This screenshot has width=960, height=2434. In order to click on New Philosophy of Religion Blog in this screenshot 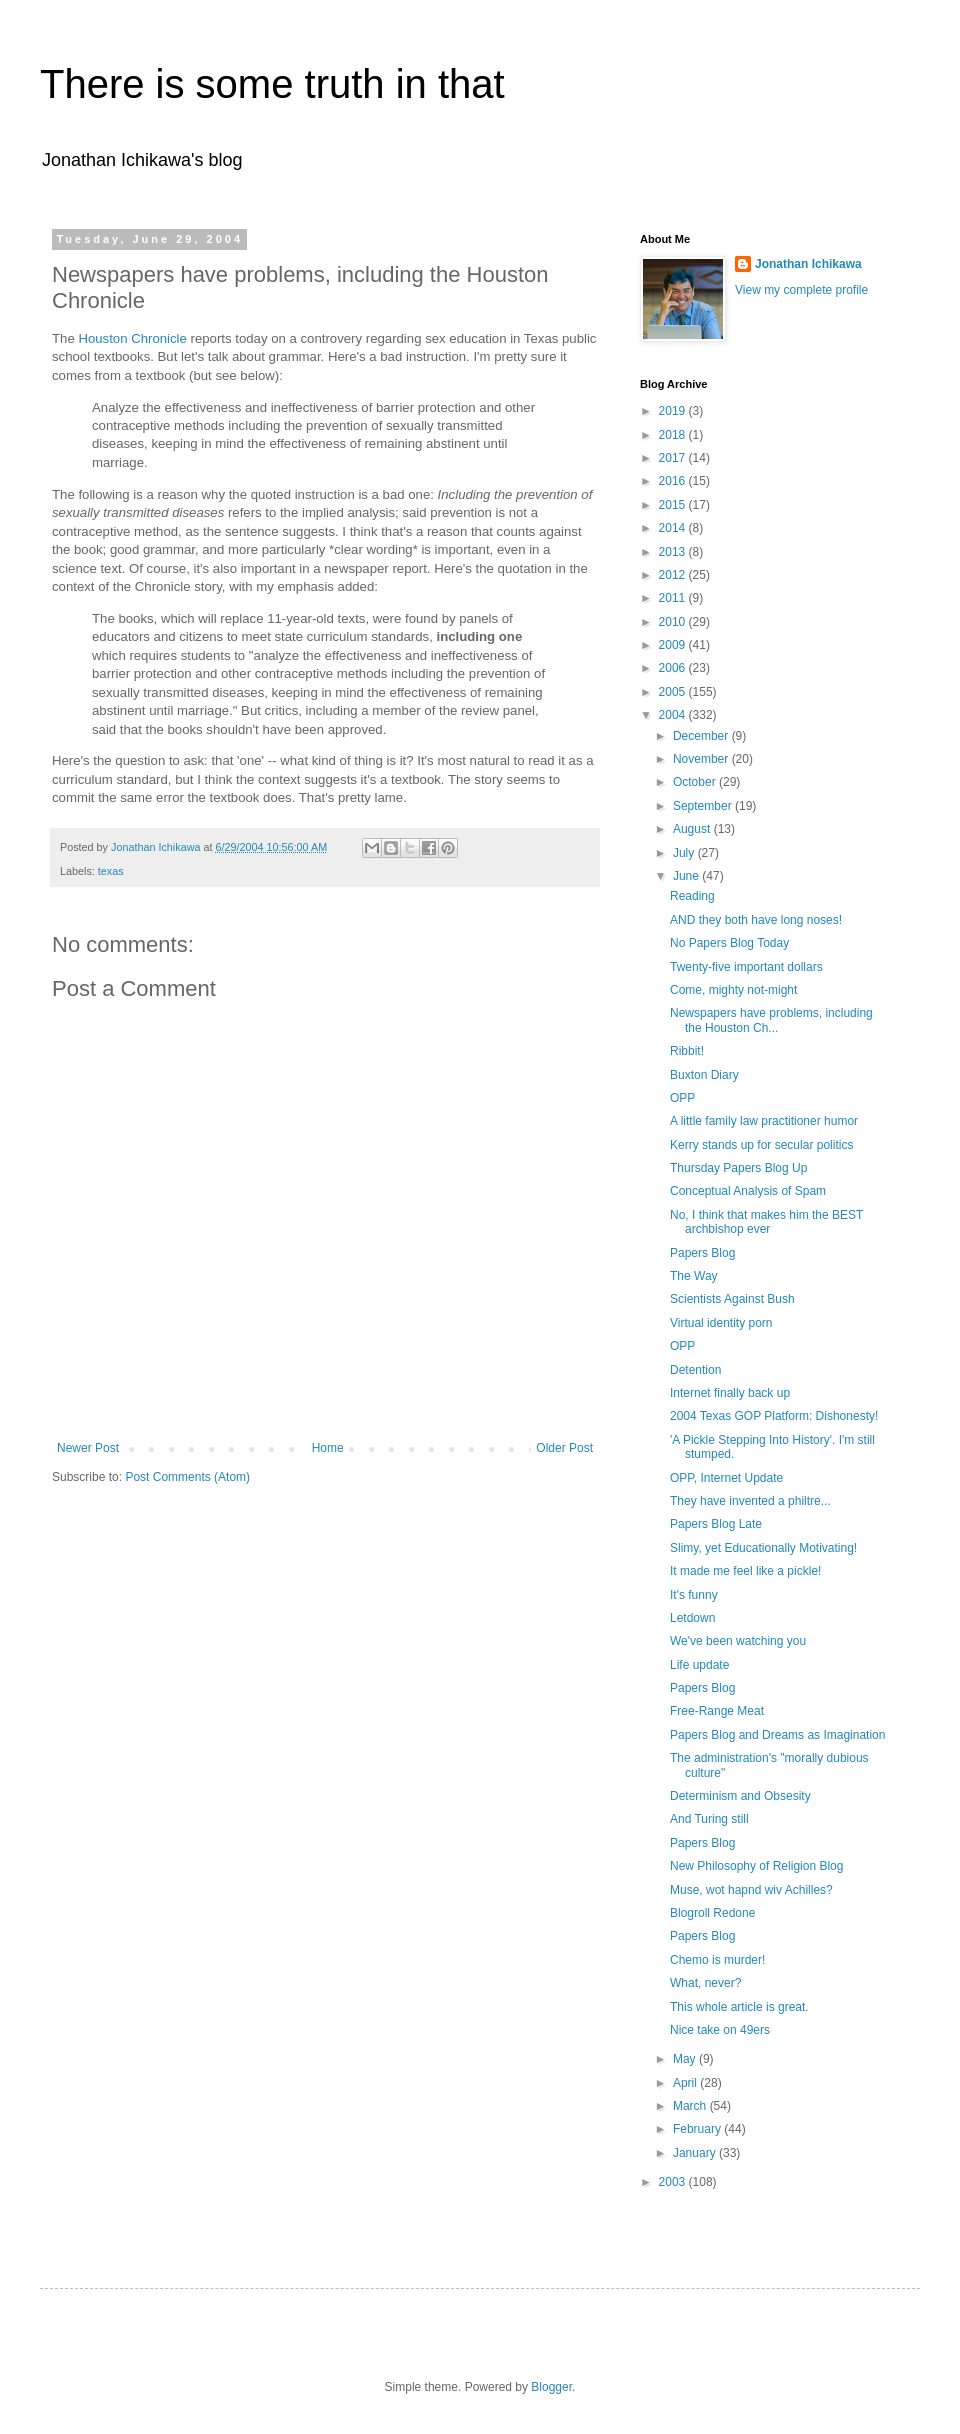, I will do `click(756, 1866)`.